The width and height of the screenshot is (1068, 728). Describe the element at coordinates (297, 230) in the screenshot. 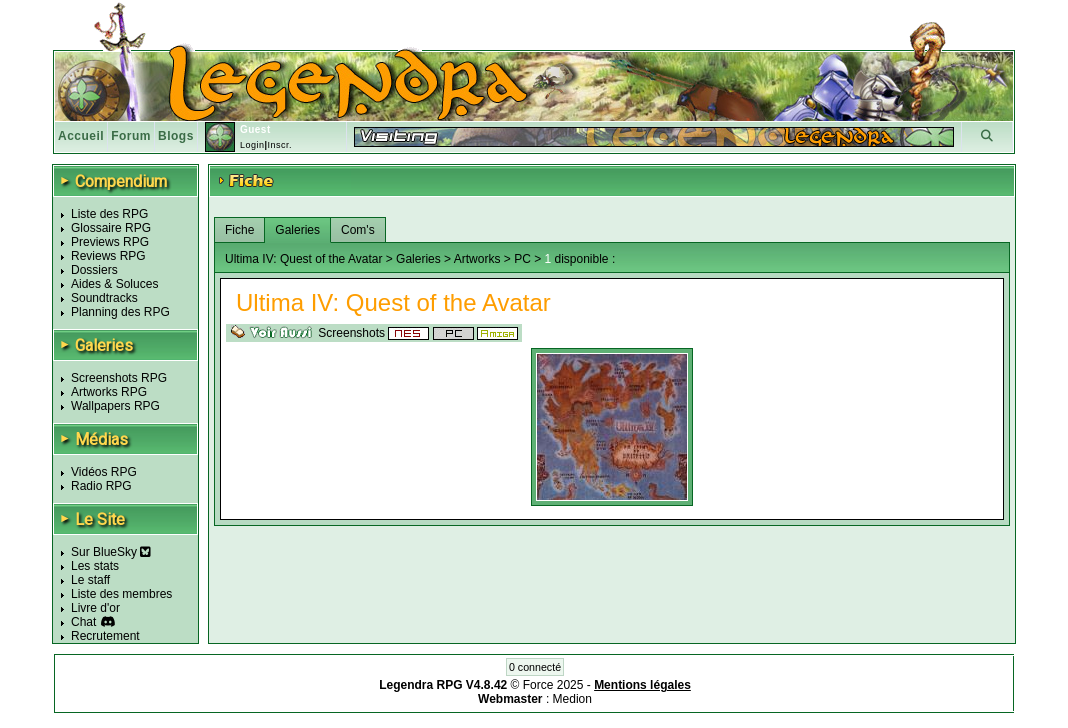

I see `Galeries` at that location.